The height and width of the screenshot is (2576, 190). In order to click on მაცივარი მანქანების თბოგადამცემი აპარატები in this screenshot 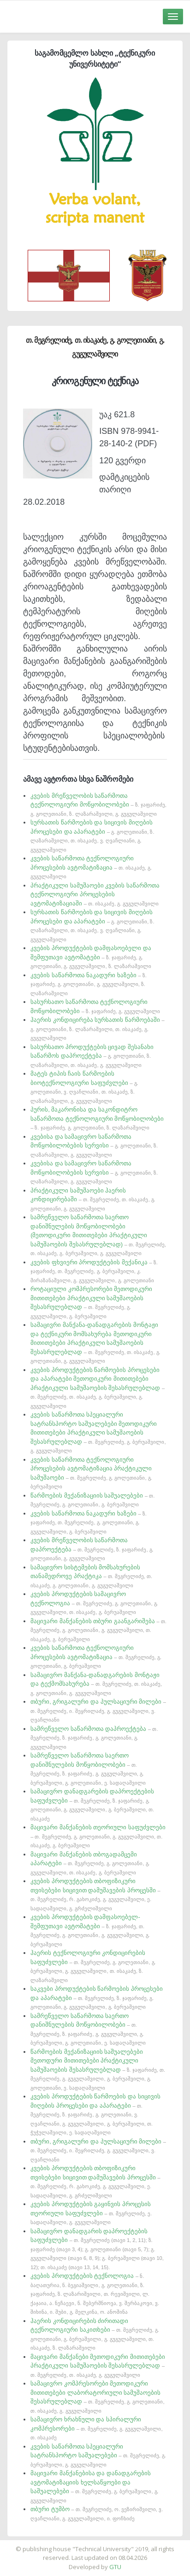, I will do `click(89, 1863)`.